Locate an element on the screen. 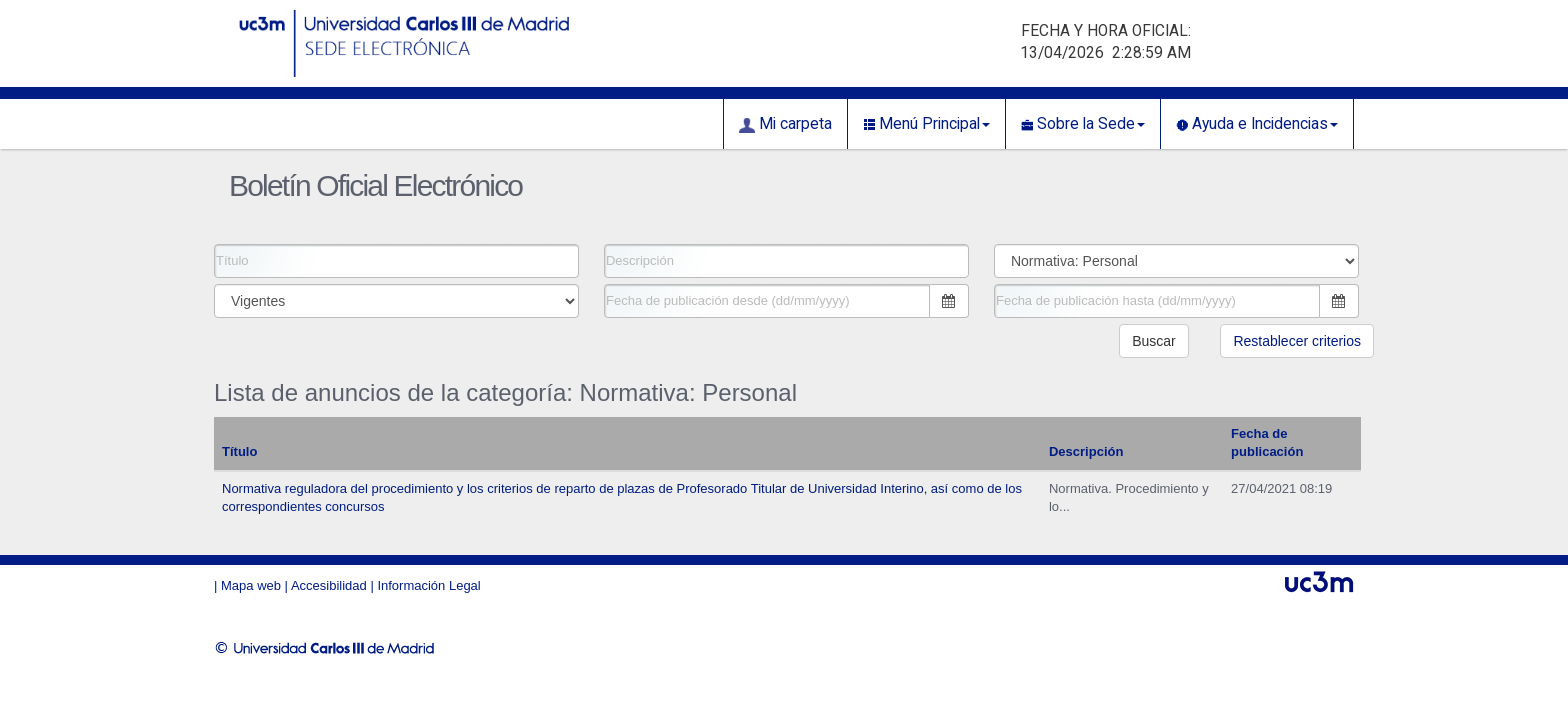  Buscar is located at coordinates (1154, 341).